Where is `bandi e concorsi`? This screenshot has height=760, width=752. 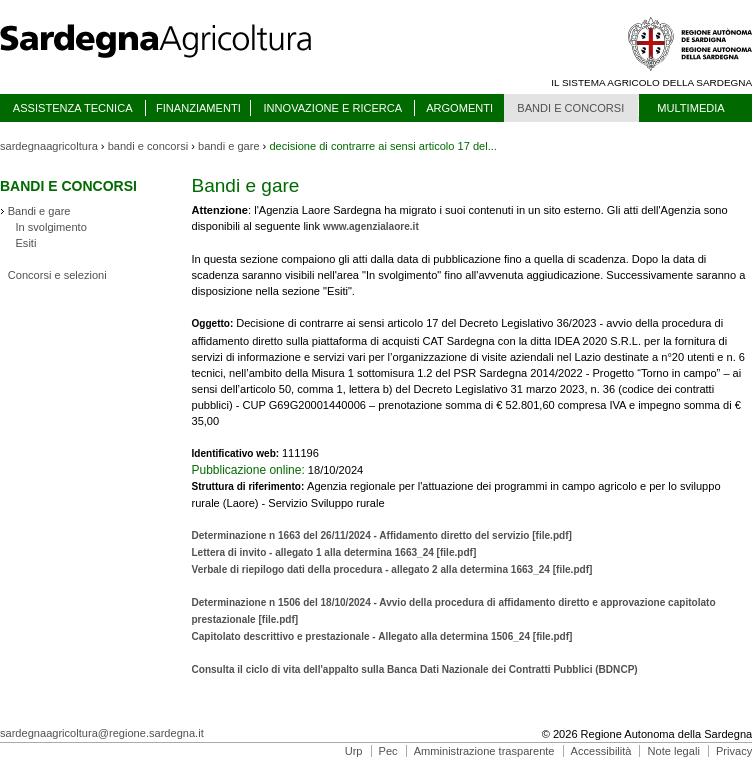 bandi e concorsi is located at coordinates (148, 146).